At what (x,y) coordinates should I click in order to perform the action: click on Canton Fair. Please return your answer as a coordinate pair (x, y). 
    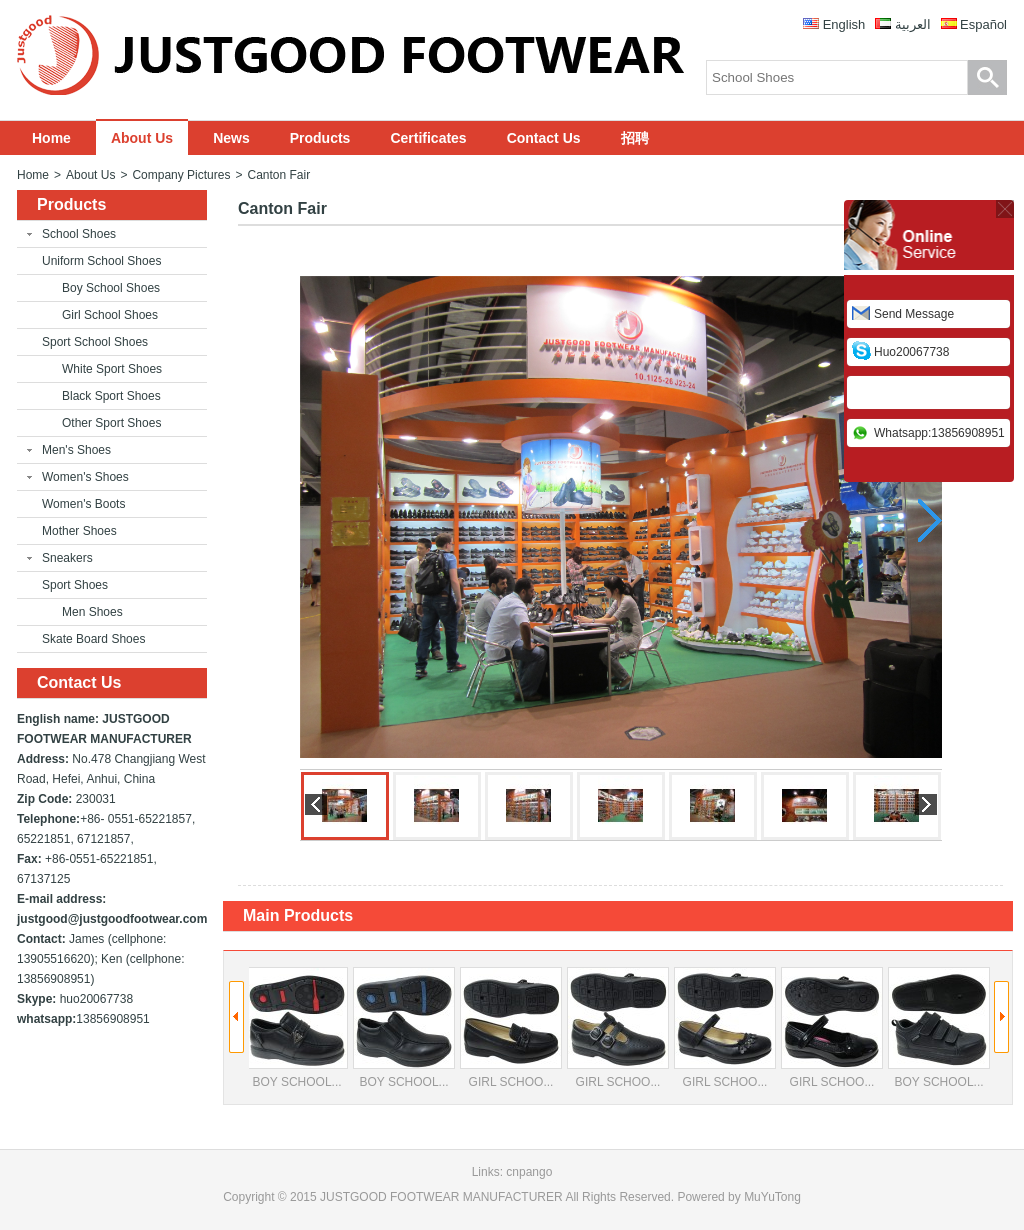
    Looking at the image, I should click on (278, 175).